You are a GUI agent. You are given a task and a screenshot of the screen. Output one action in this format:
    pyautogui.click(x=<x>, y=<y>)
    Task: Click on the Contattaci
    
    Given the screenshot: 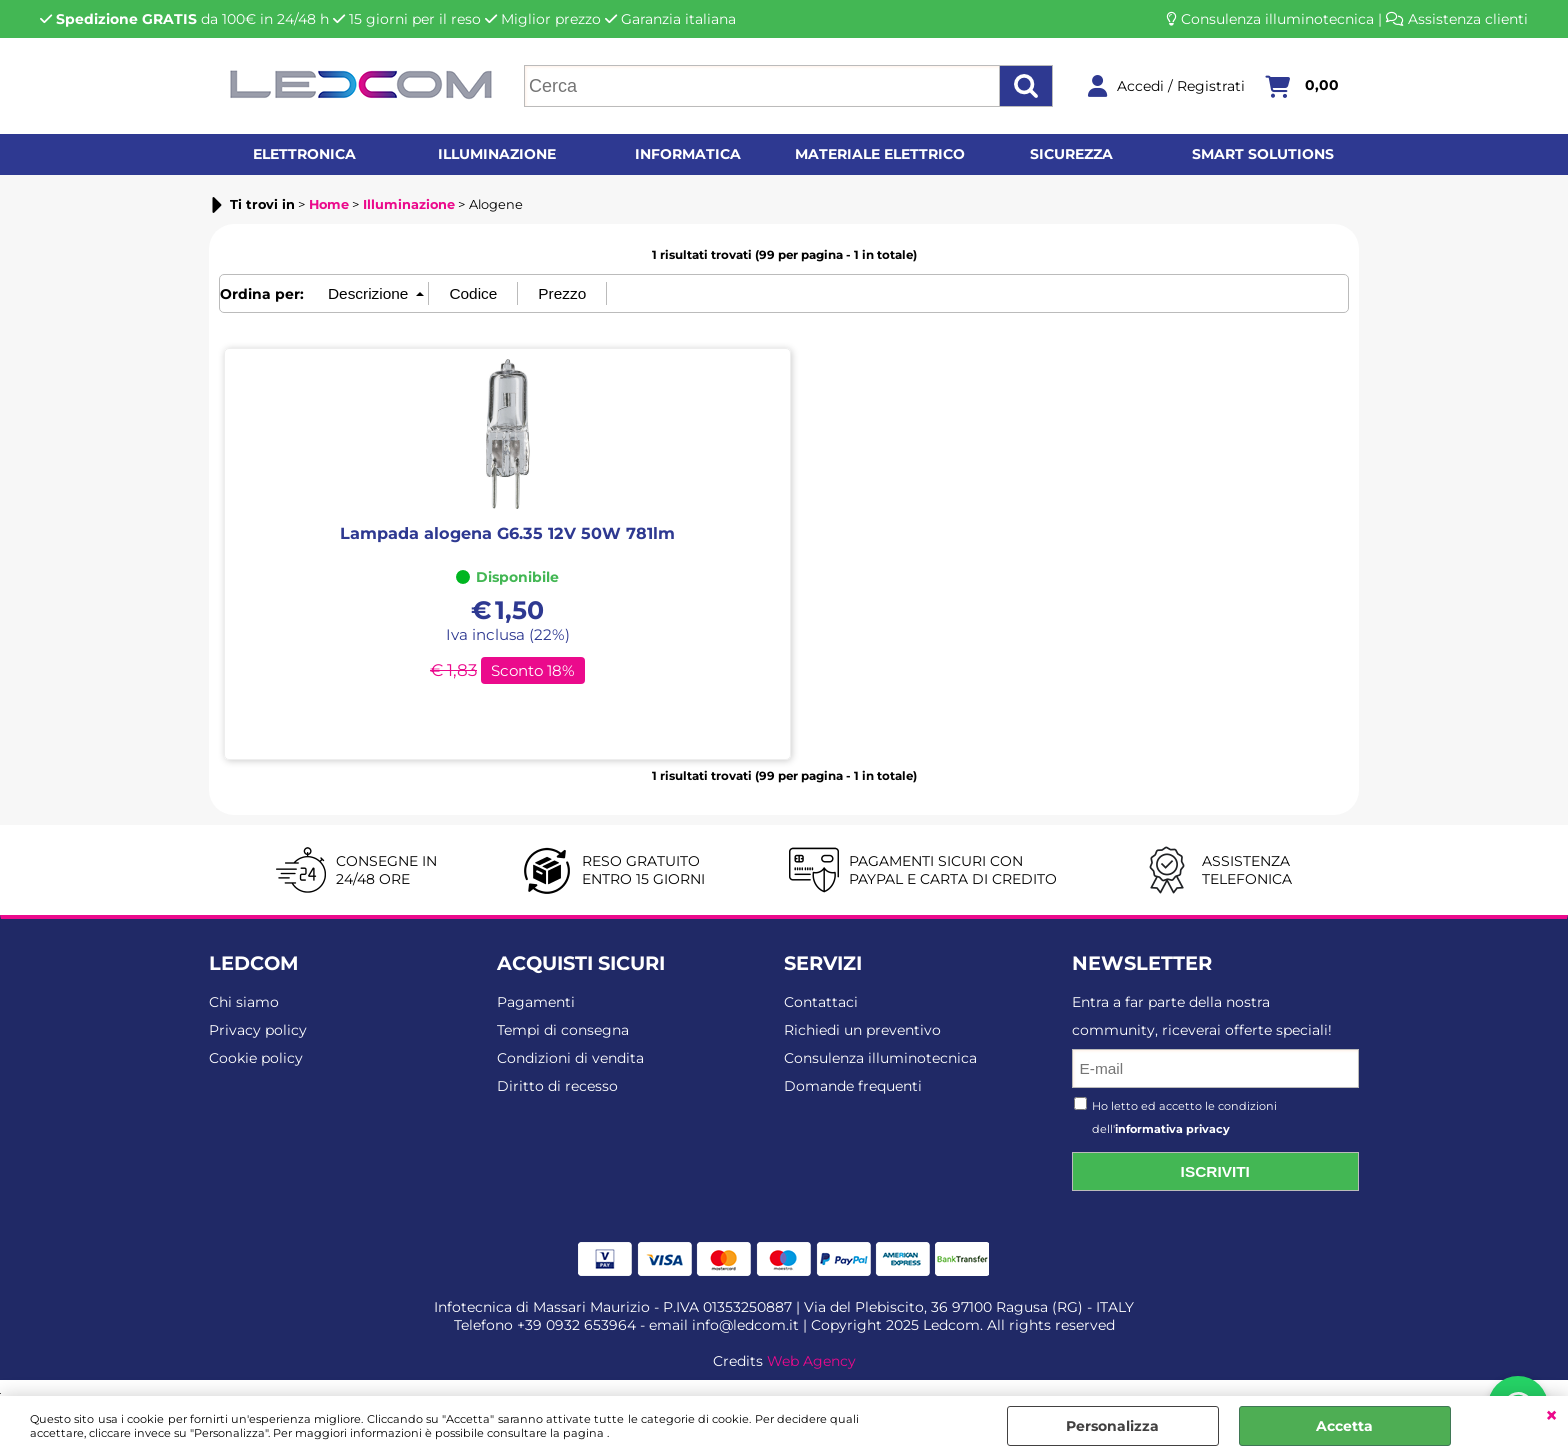 What is the action you would take?
    pyautogui.click(x=821, y=1002)
    